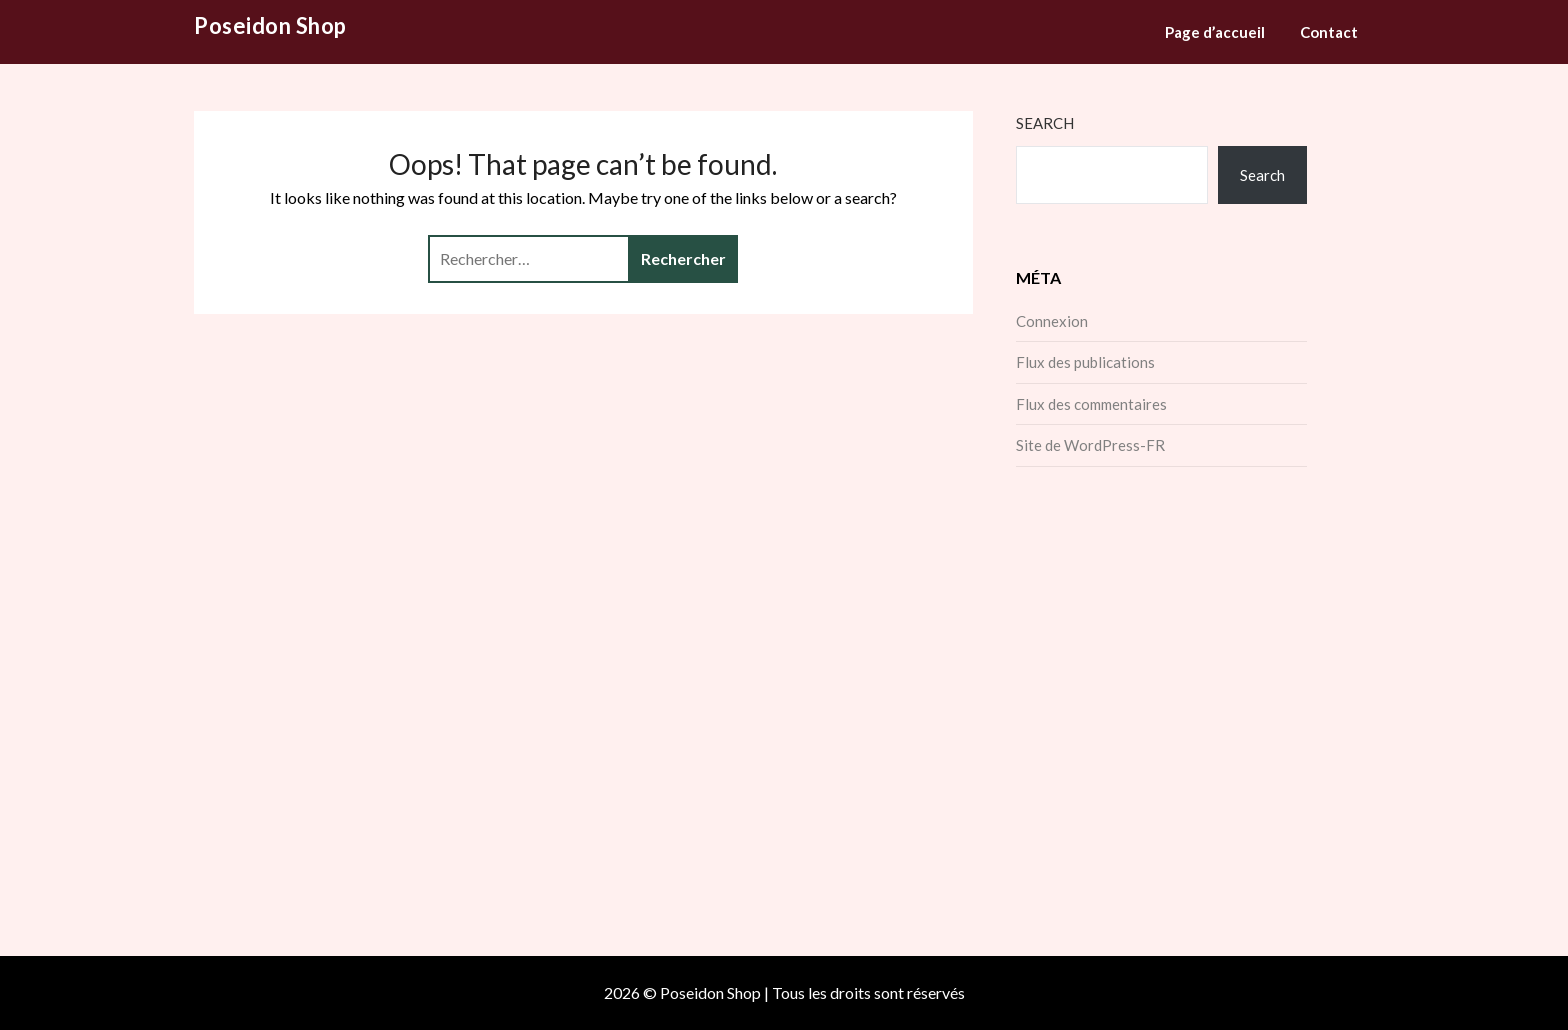 This screenshot has width=1568, height=1030. What do you see at coordinates (1085, 362) in the screenshot?
I see `Flux des publications` at bounding box center [1085, 362].